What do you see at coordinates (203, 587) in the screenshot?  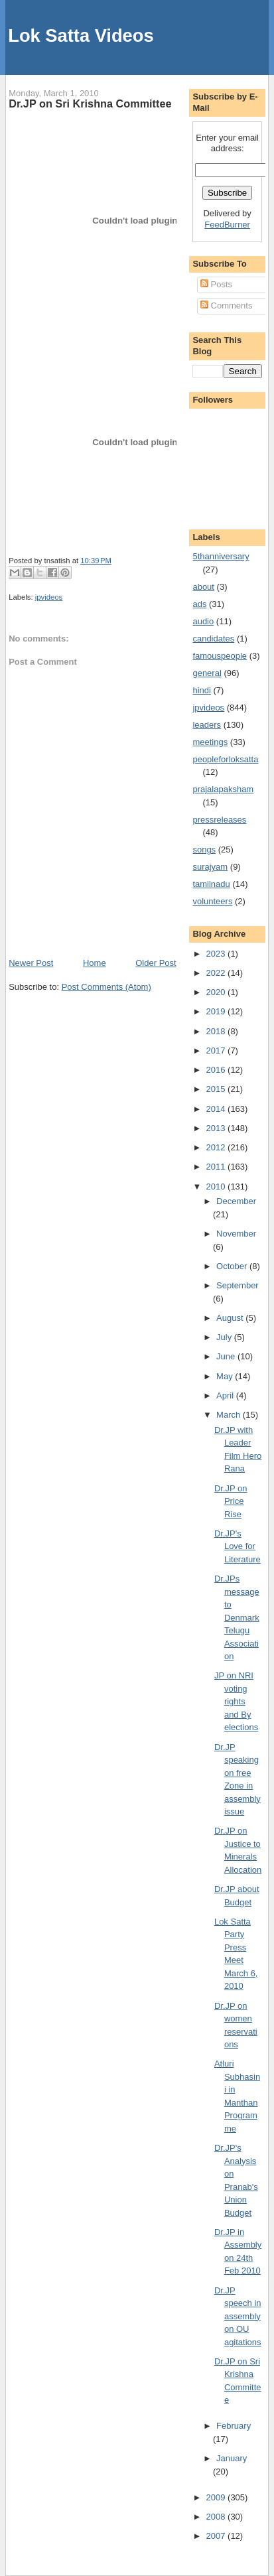 I see `about` at bounding box center [203, 587].